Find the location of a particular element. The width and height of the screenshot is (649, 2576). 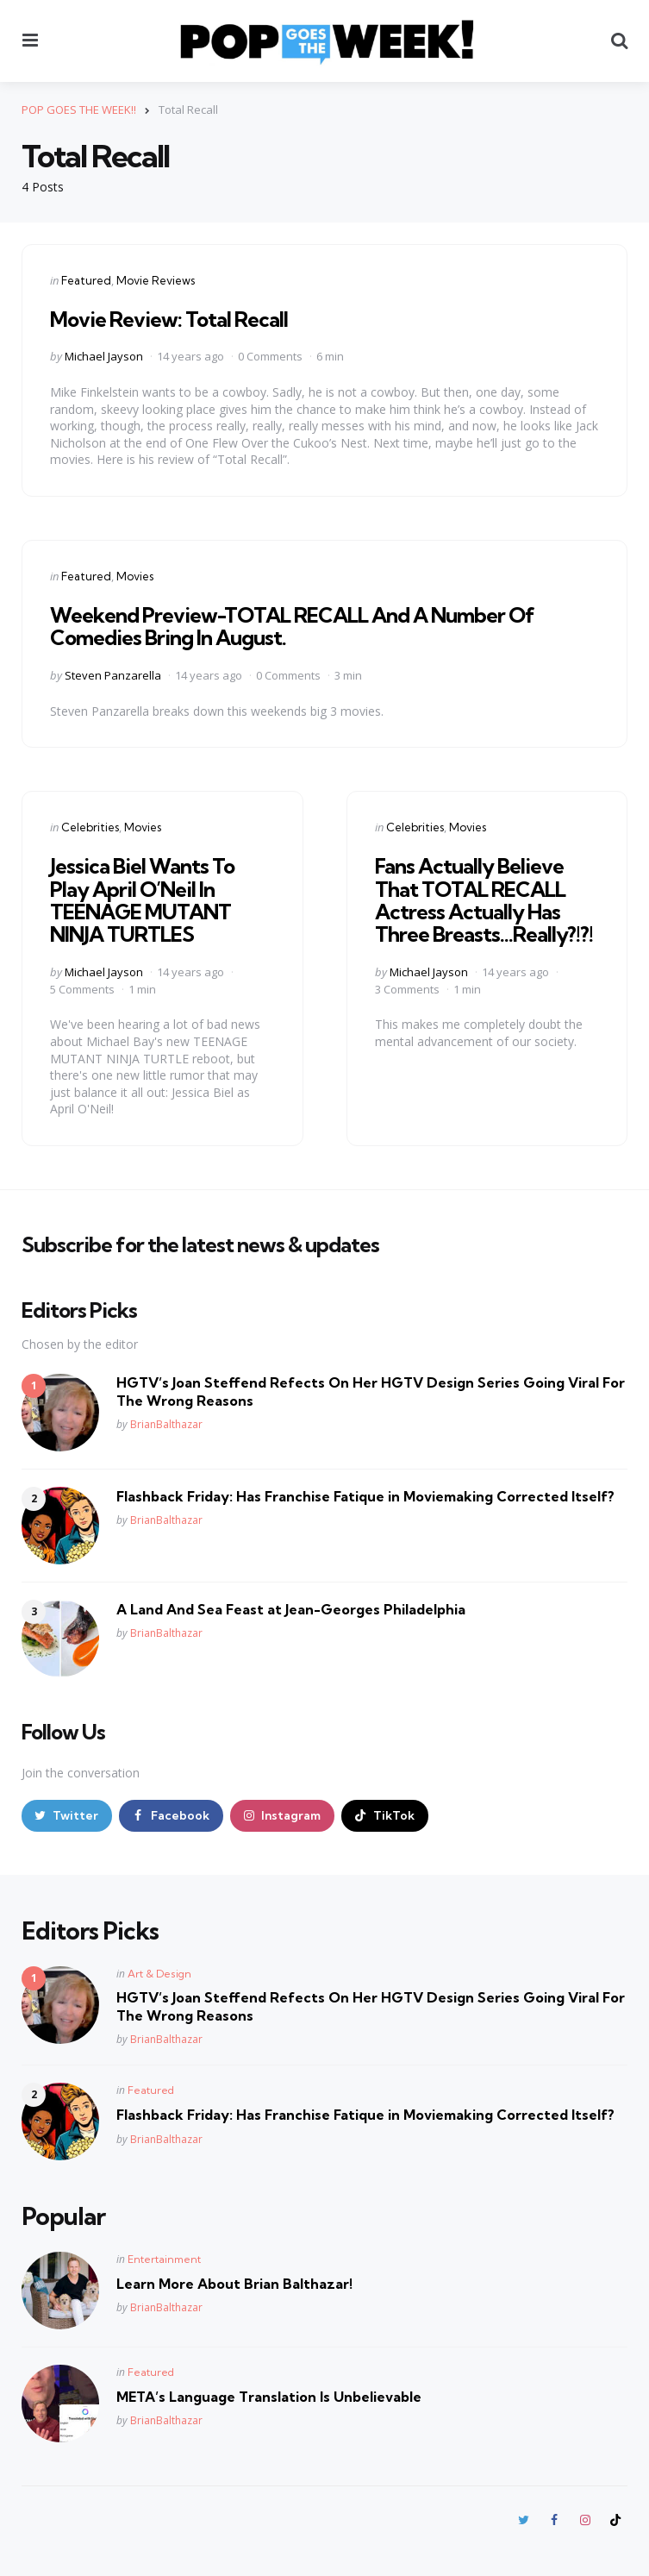

Featured is located at coordinates (86, 280).